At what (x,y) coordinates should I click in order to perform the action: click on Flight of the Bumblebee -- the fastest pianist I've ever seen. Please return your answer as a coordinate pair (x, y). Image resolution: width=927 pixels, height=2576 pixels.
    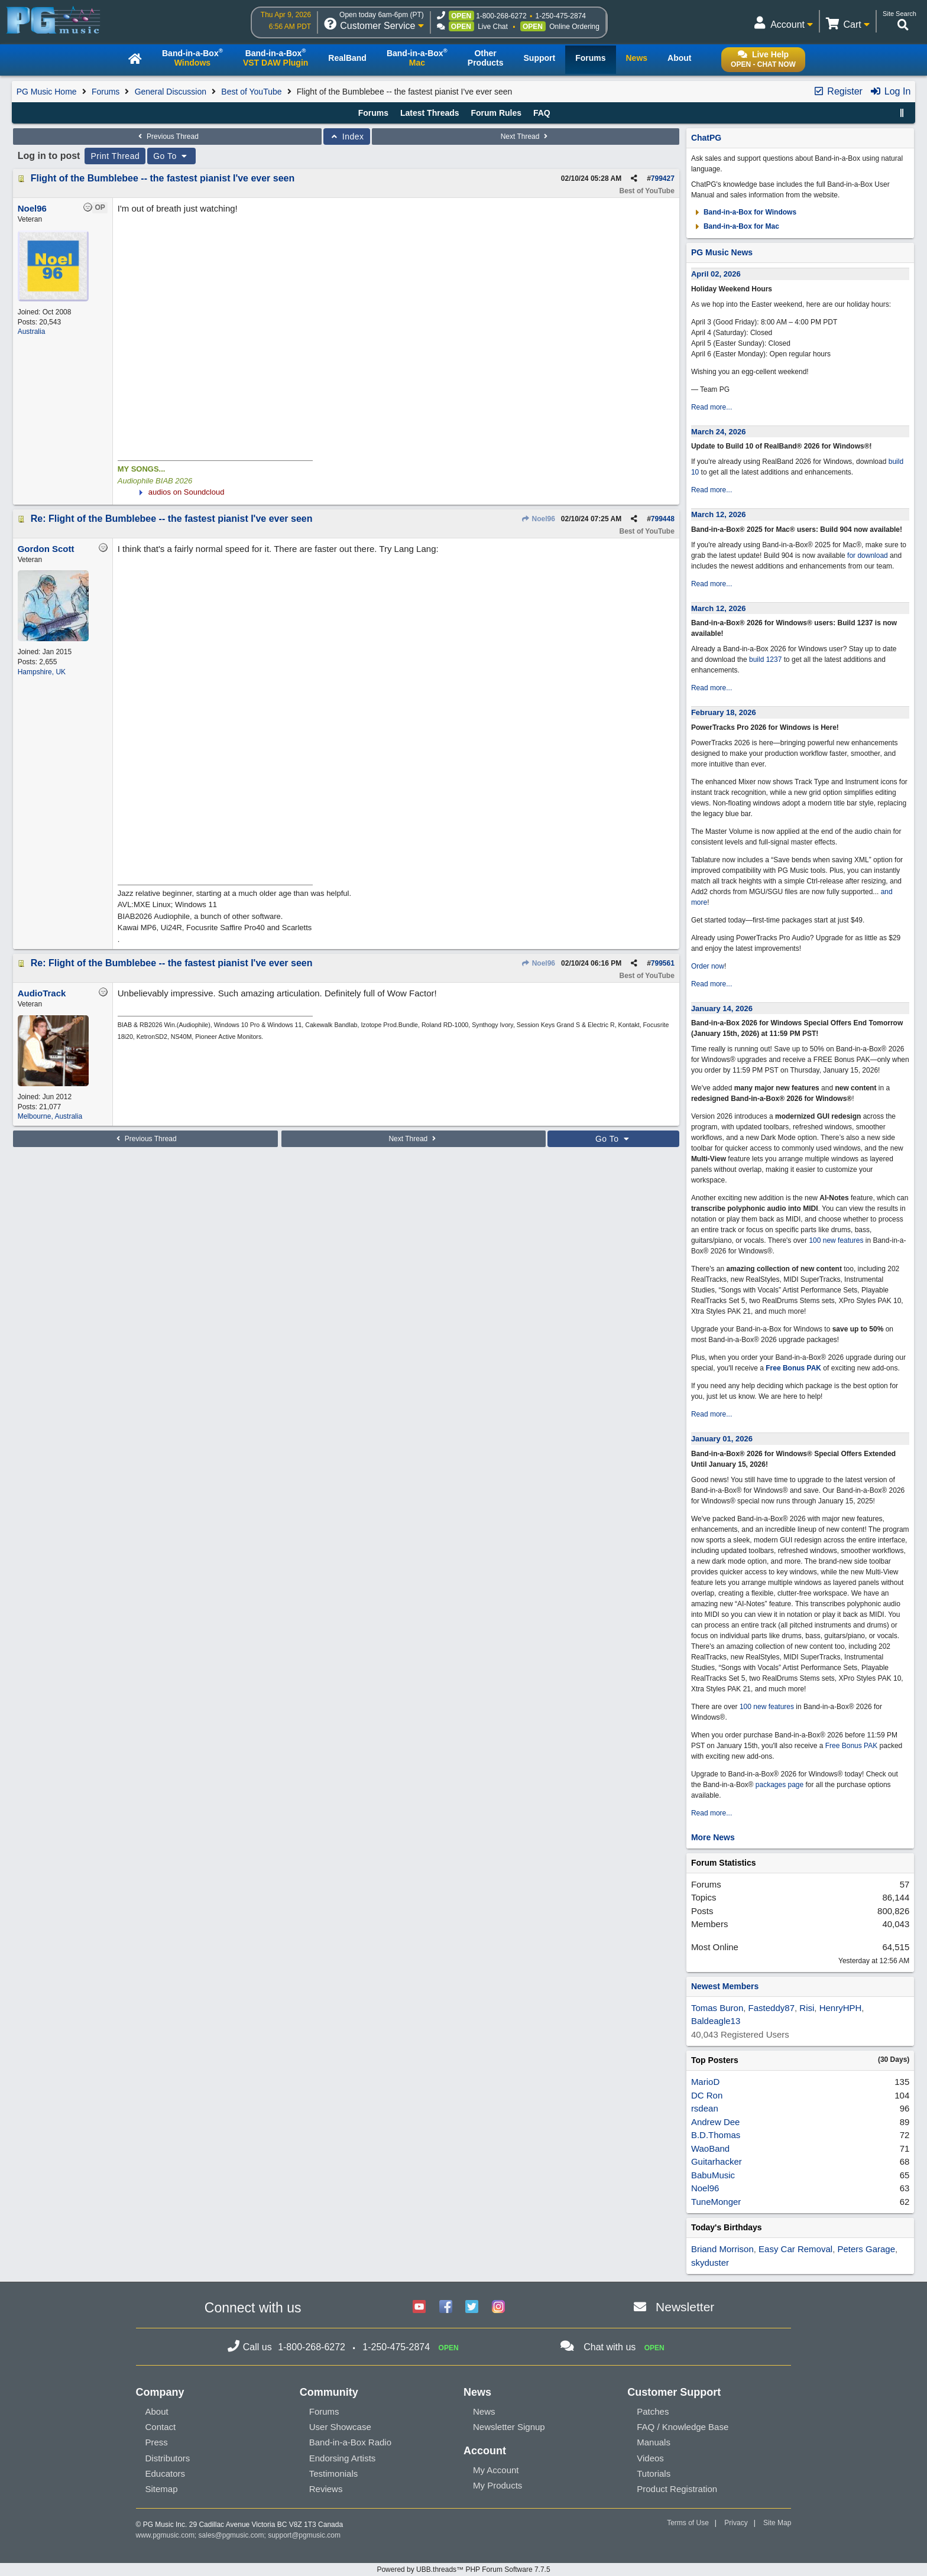
    Looking at the image, I should click on (163, 178).